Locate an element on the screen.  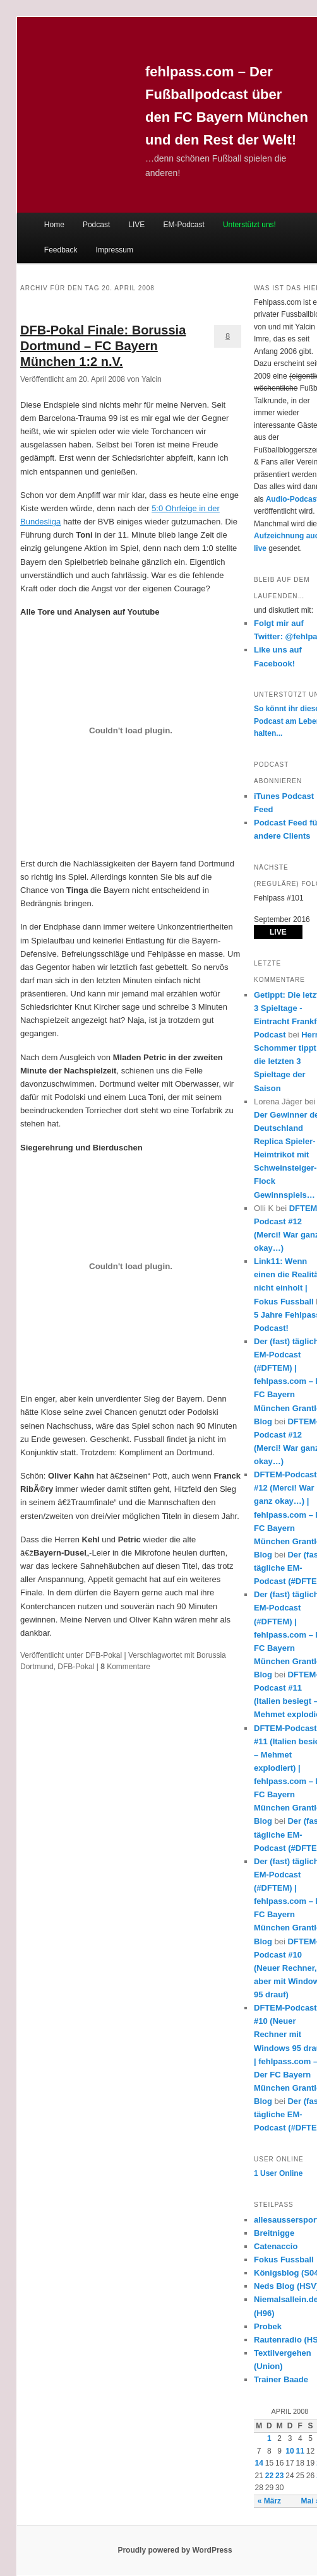
Podcast is located at coordinates (96, 224).